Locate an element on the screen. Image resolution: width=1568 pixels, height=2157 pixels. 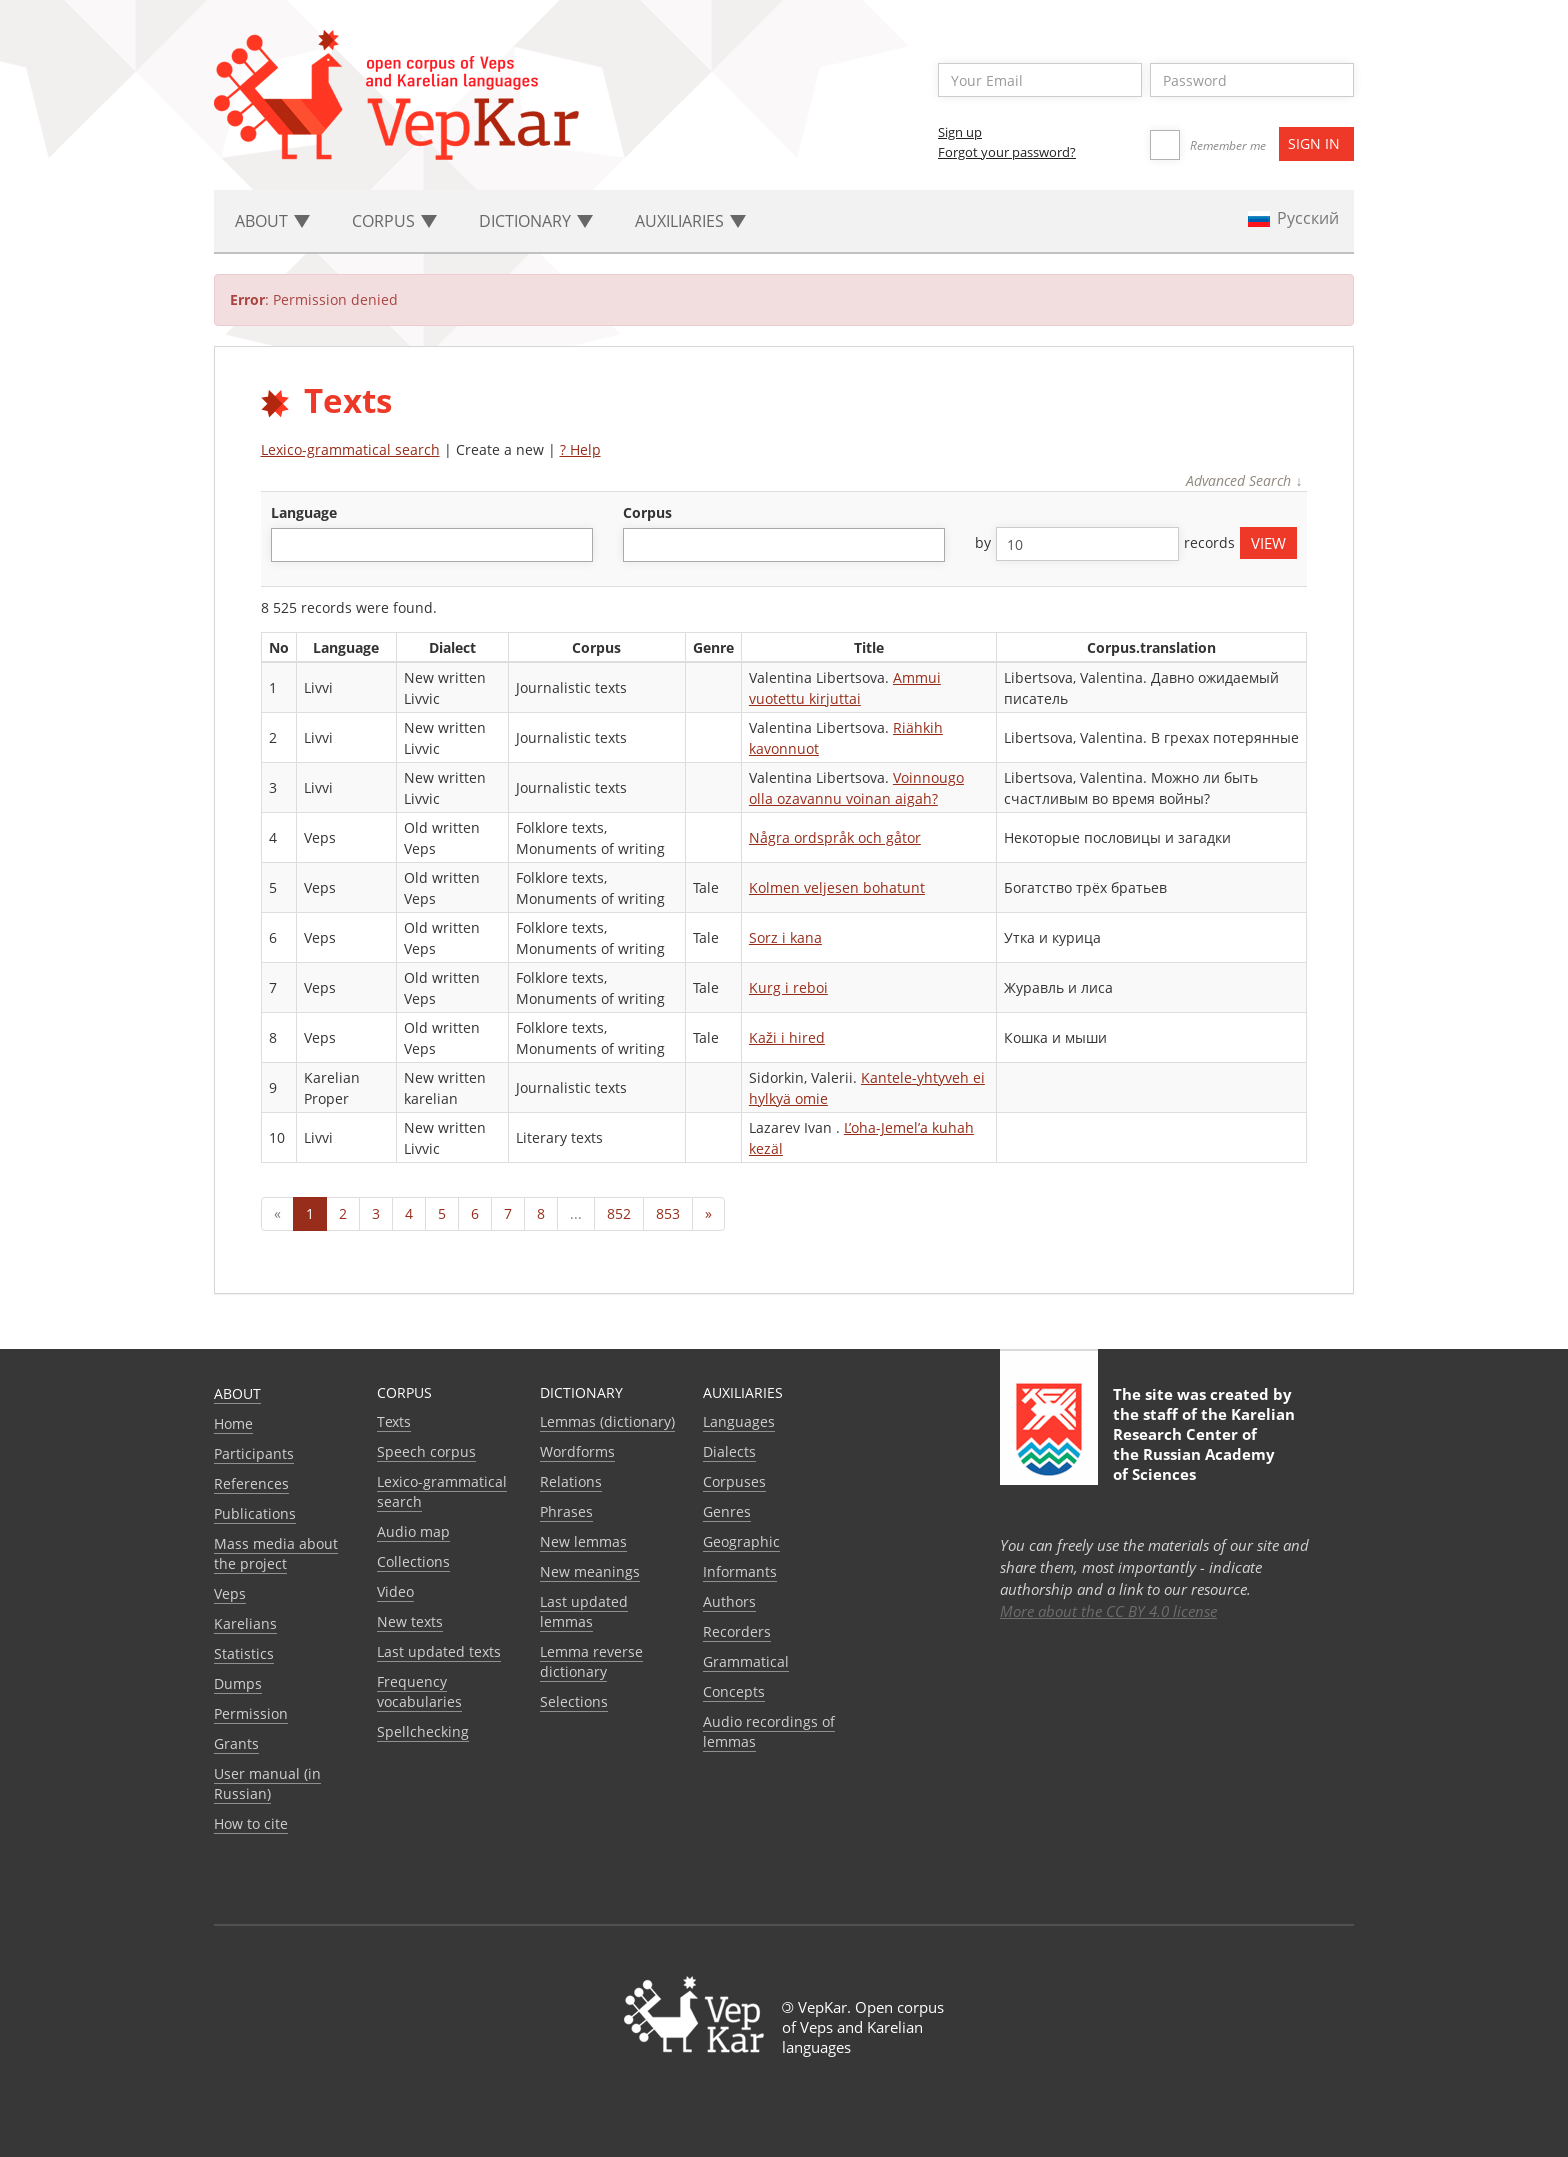
Permission is located at coordinates (251, 1713).